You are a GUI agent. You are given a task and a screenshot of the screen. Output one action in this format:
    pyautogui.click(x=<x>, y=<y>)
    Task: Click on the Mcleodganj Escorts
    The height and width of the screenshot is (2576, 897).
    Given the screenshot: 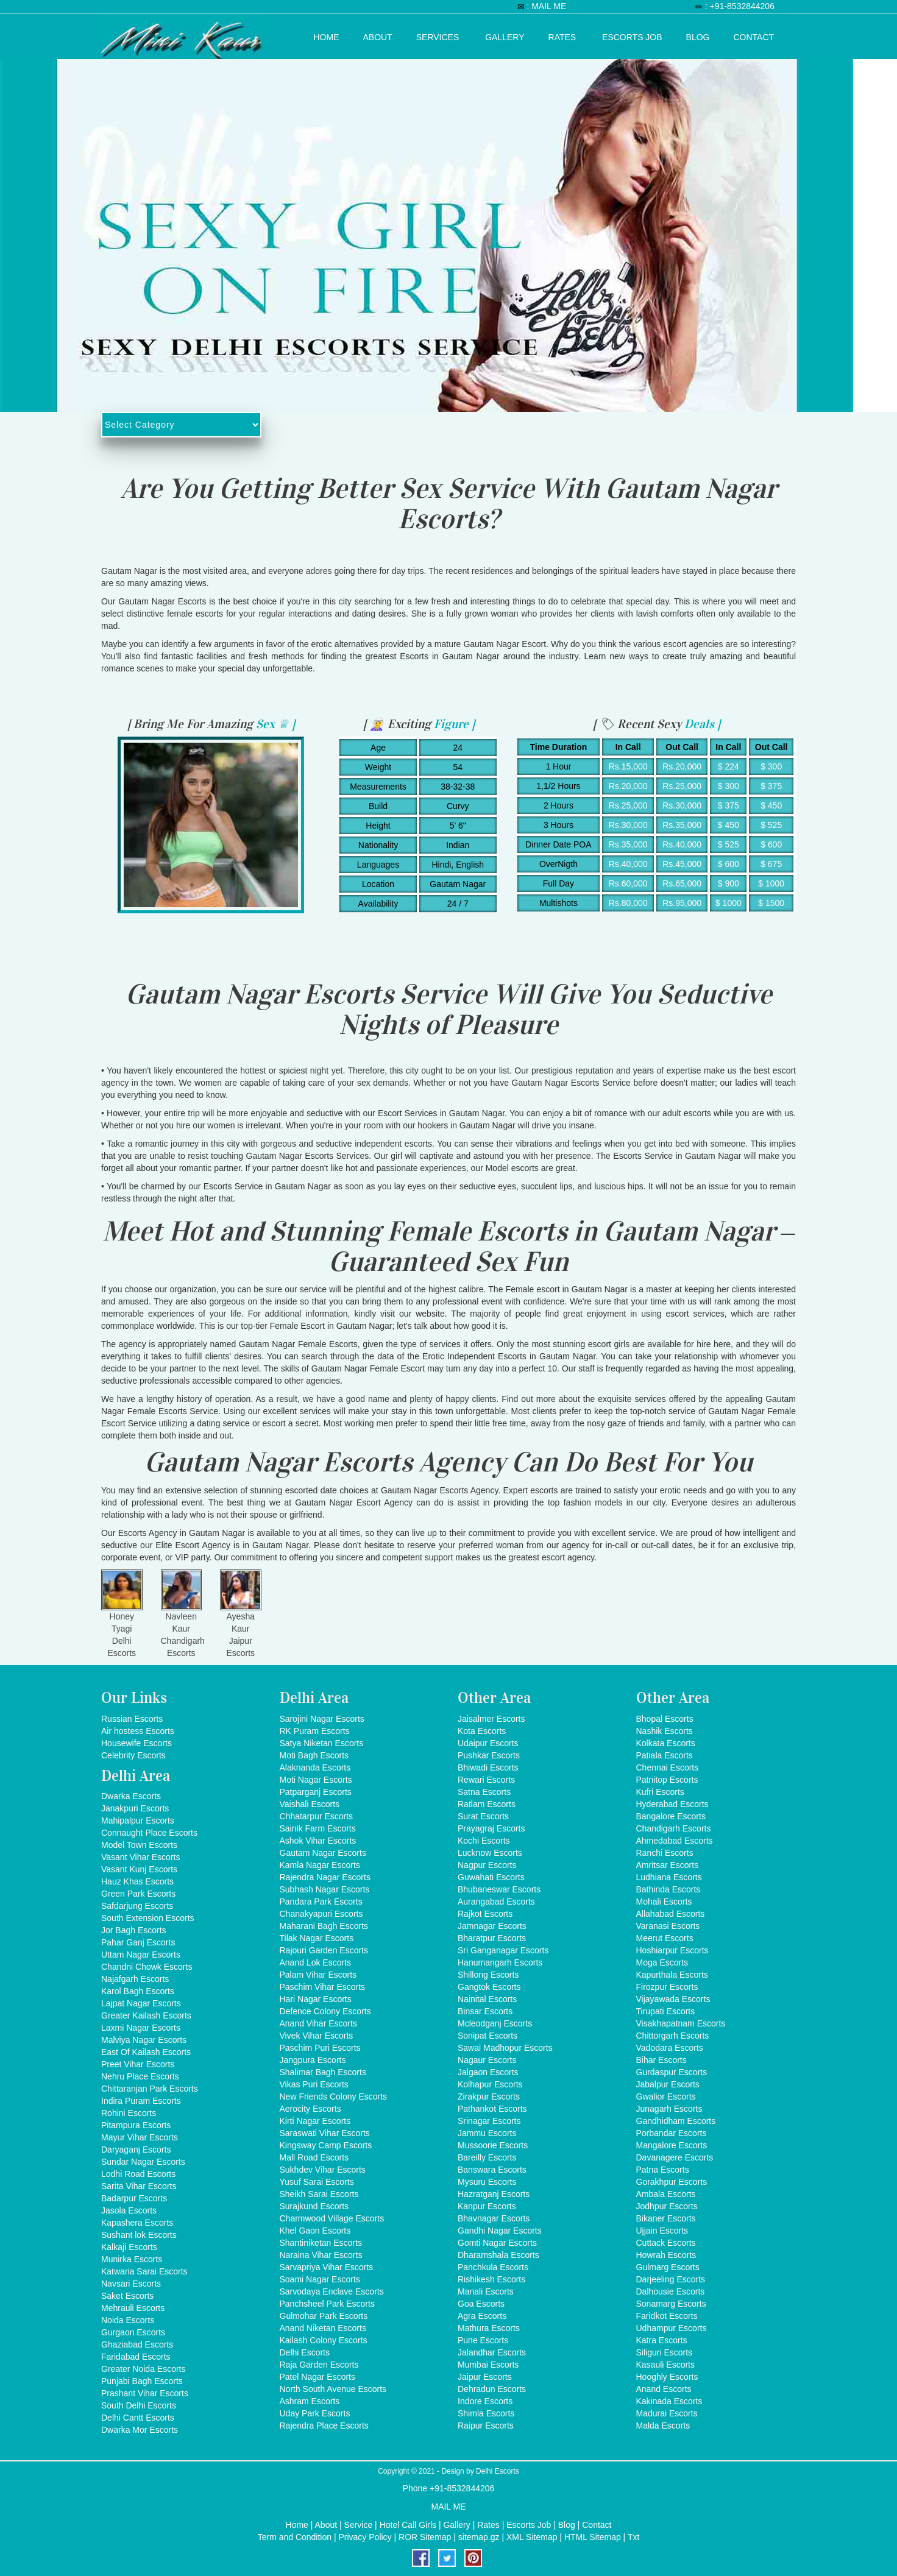 What is the action you would take?
    pyautogui.click(x=495, y=2023)
    